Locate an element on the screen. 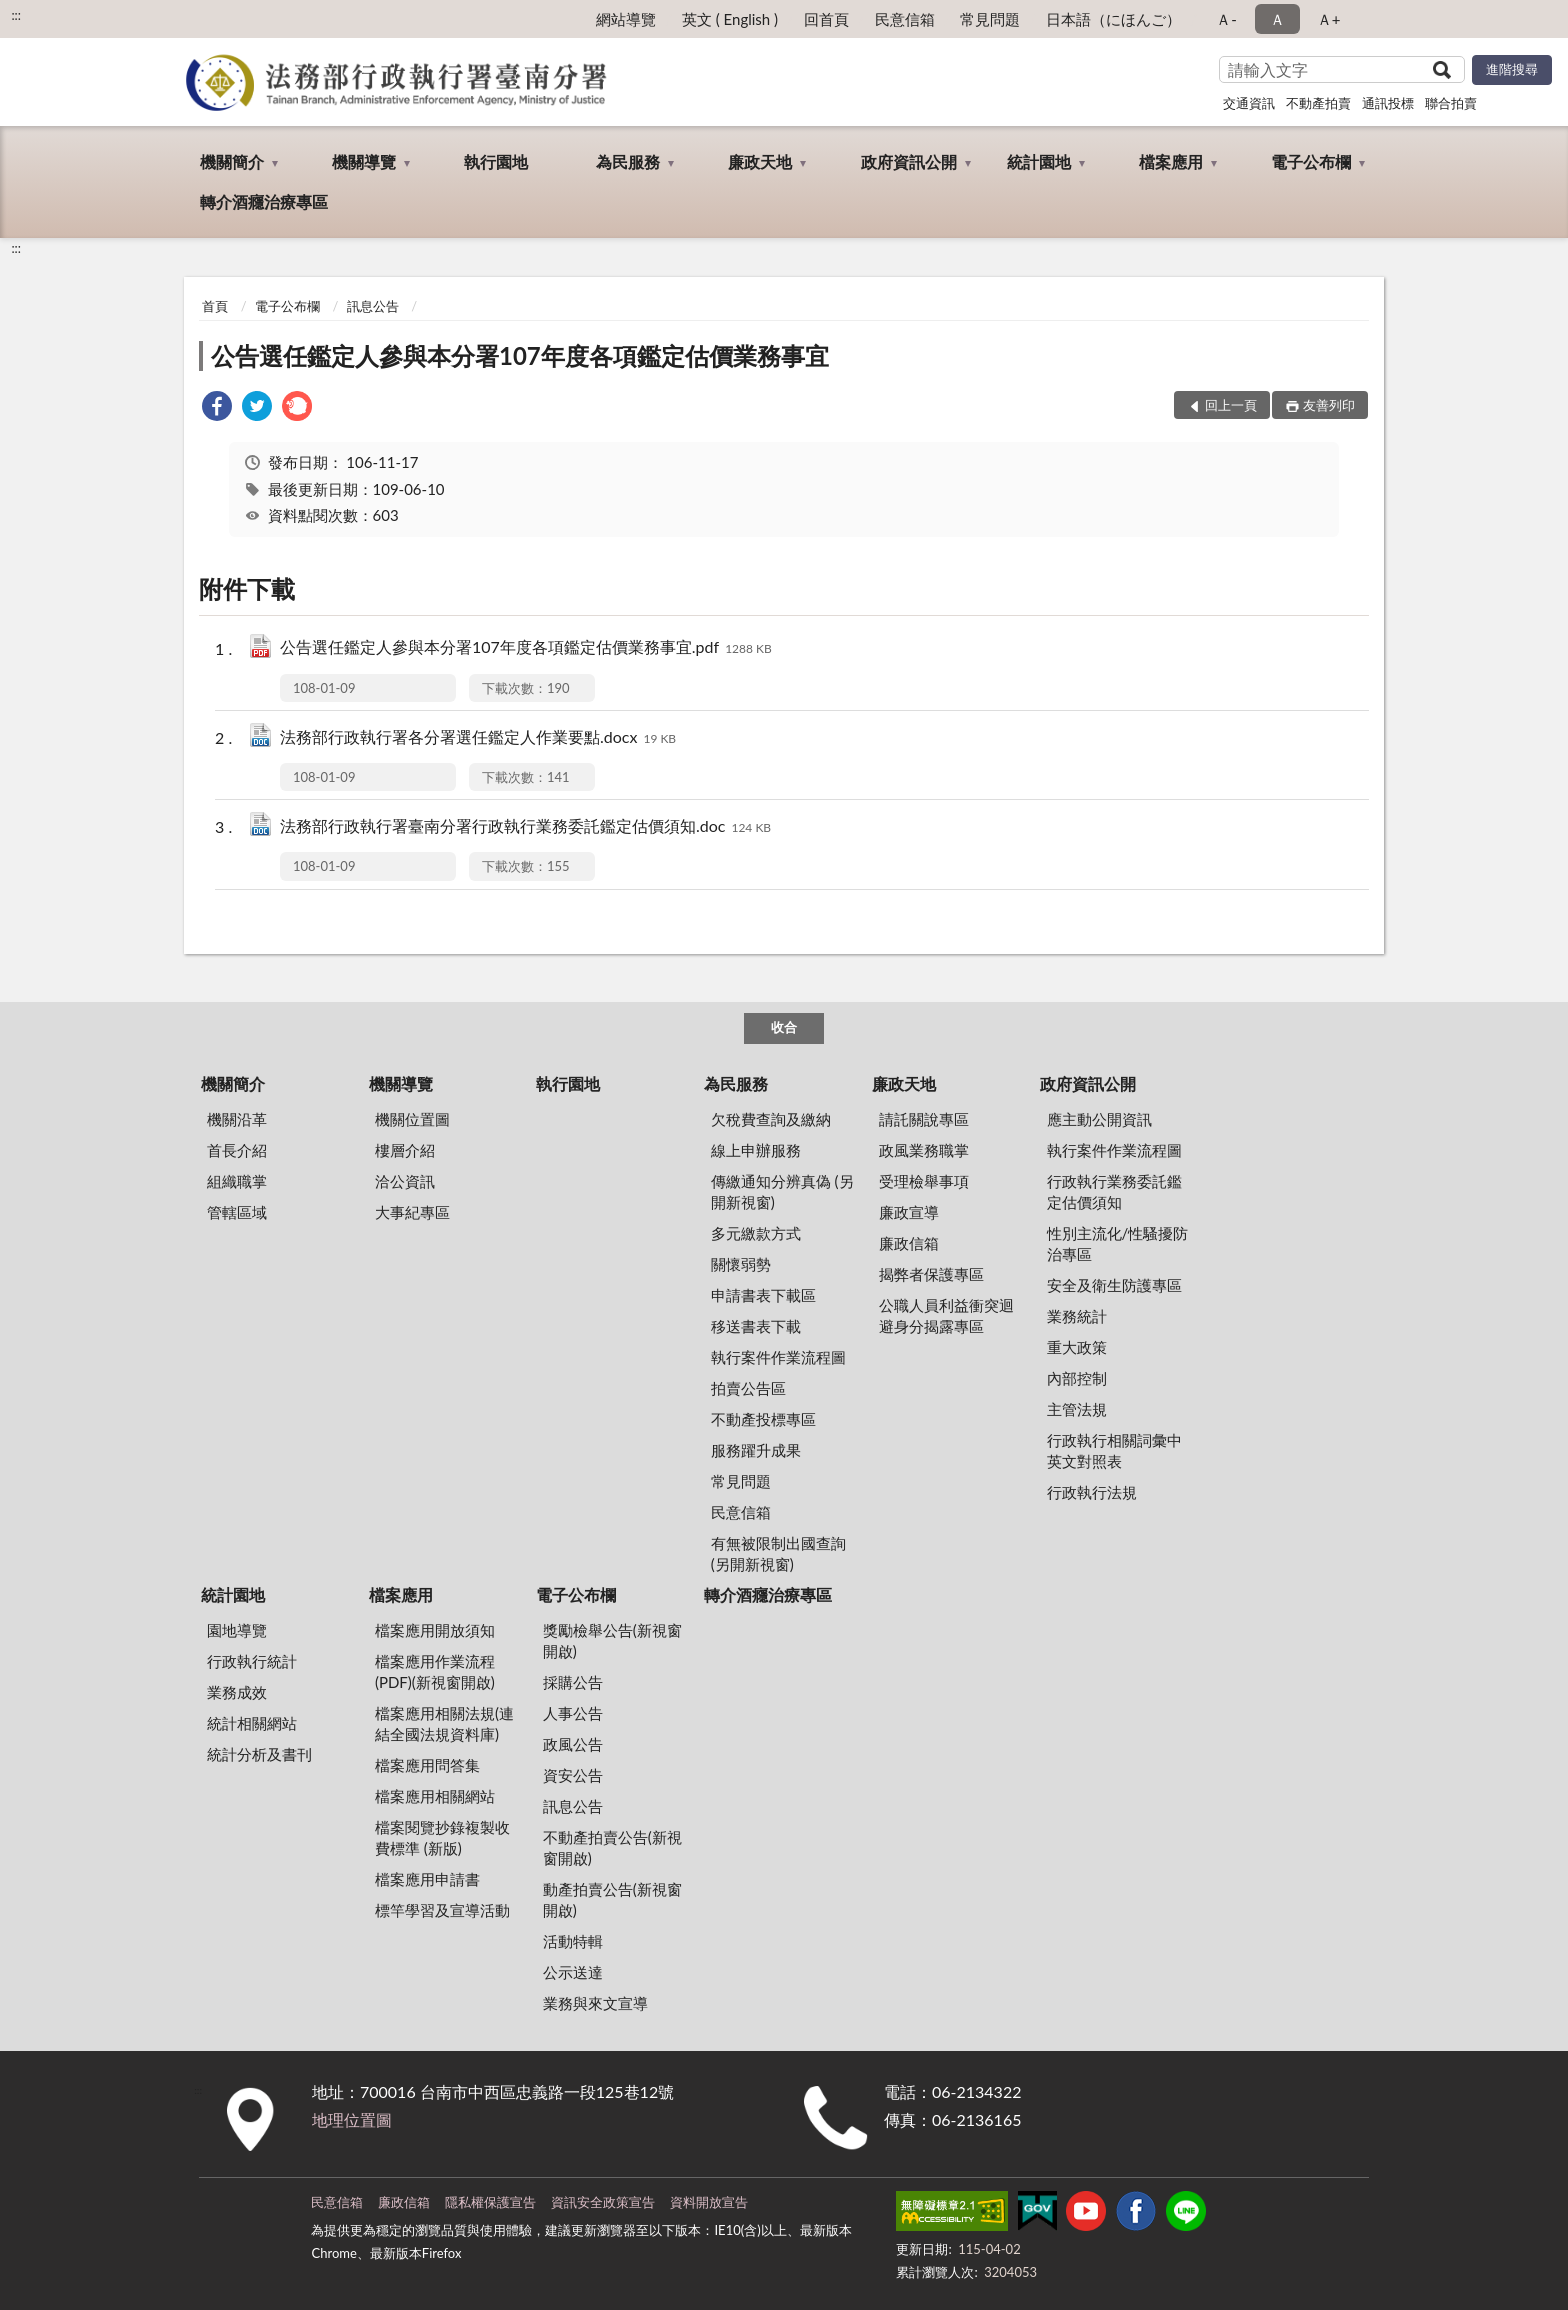 The width and height of the screenshot is (1568, 2310). 大事紀專區 is located at coordinates (412, 1212).